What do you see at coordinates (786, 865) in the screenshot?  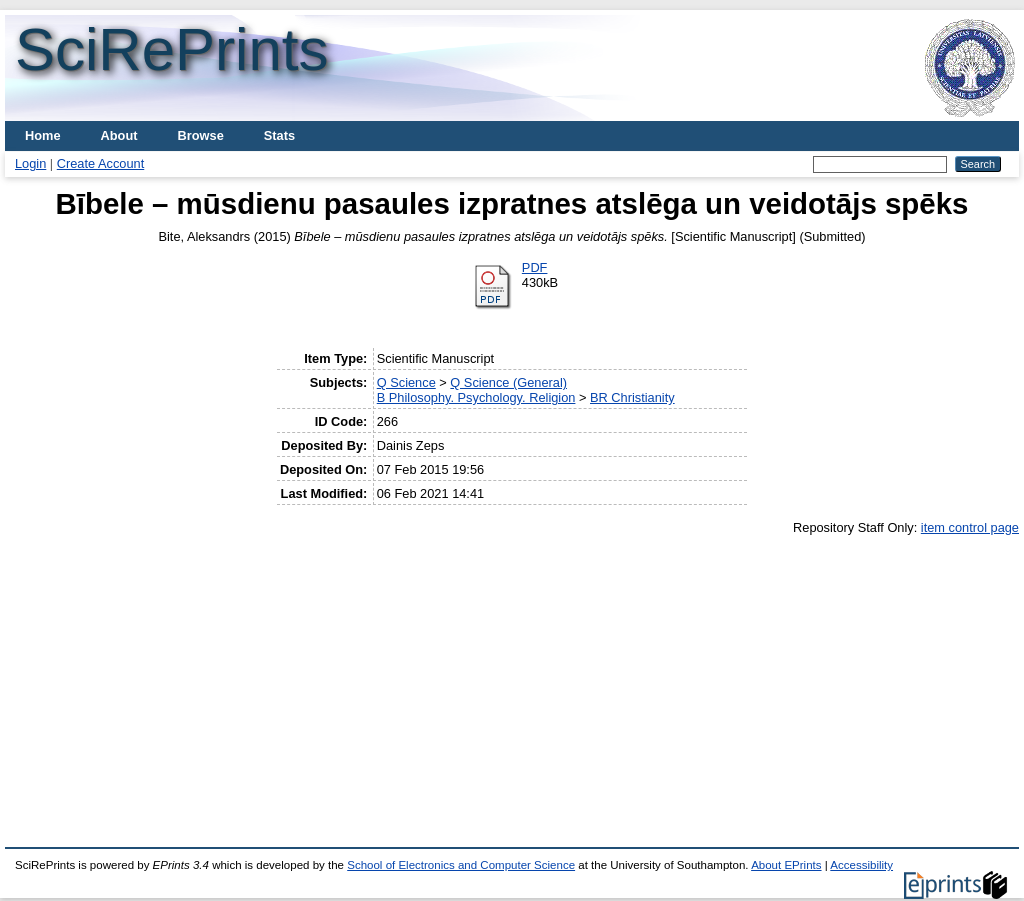 I see `About EPrints` at bounding box center [786, 865].